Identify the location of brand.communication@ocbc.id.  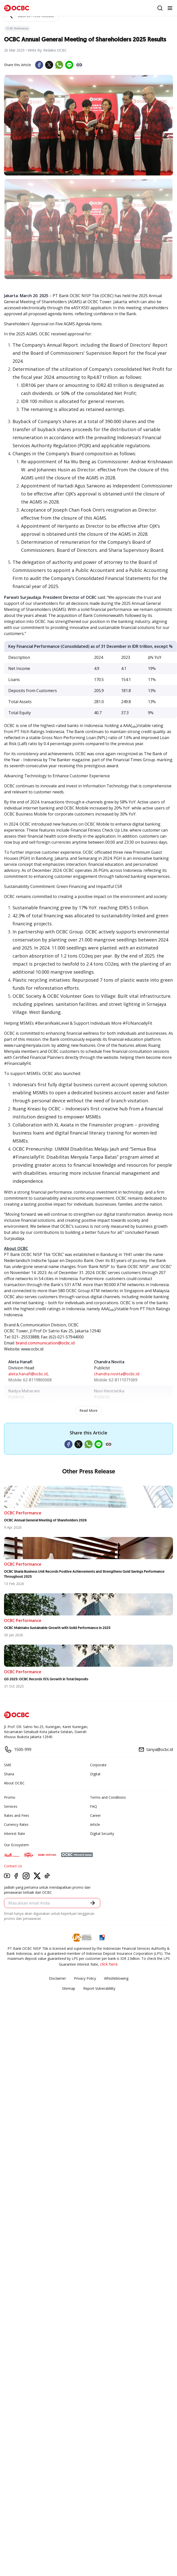
(45, 1343).